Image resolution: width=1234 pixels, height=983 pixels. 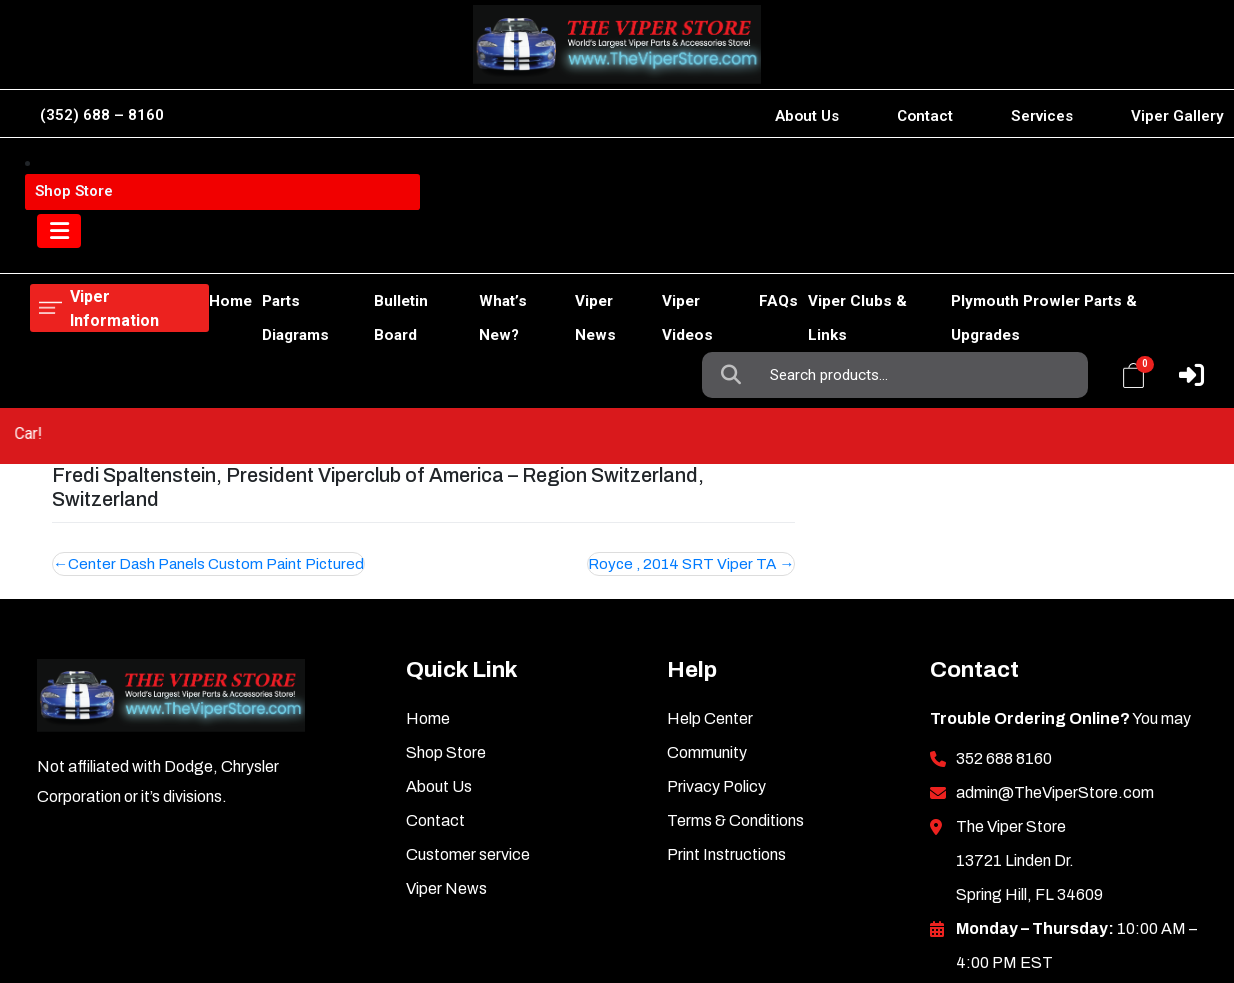 I want to click on Viper Videos, so click(x=667, y=248).